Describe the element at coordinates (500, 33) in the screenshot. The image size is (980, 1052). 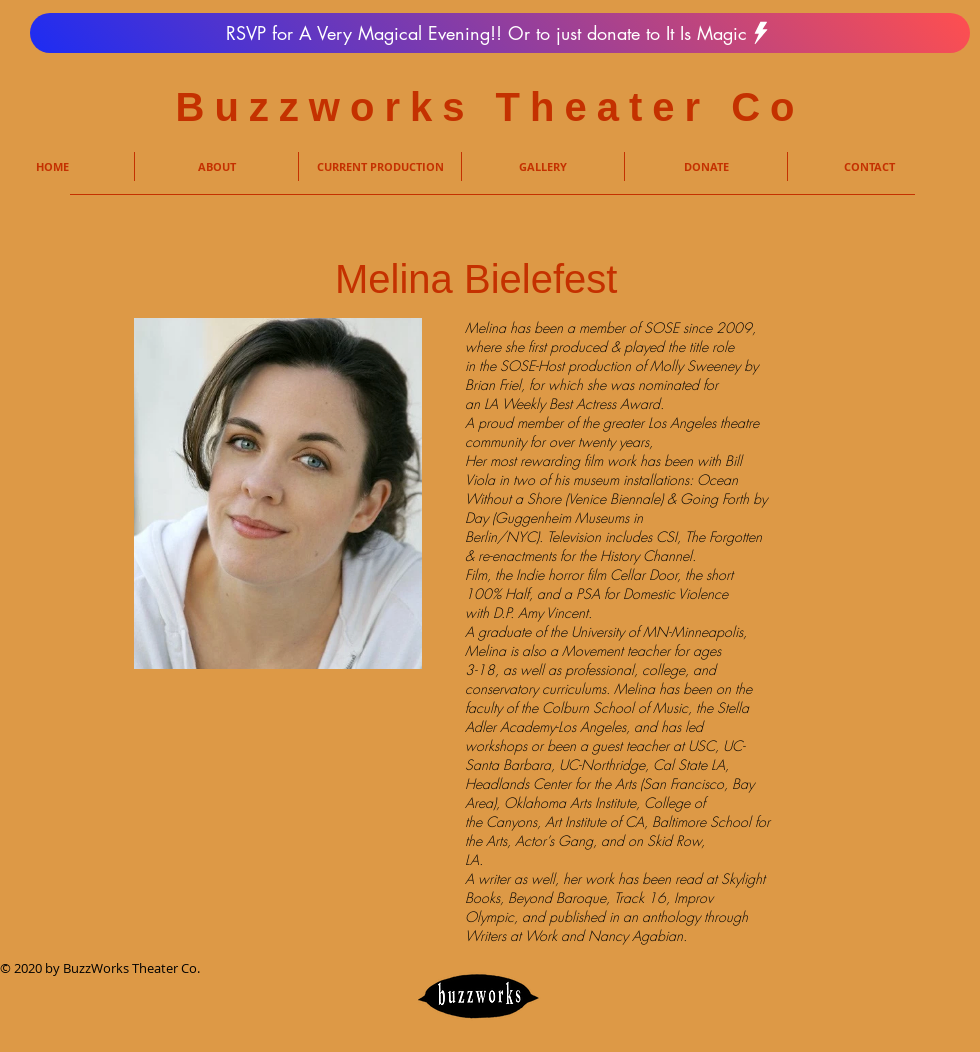
I see `[RSVP for A Very Magical Evening!! Or to just donate to It Is Magic]` at that location.